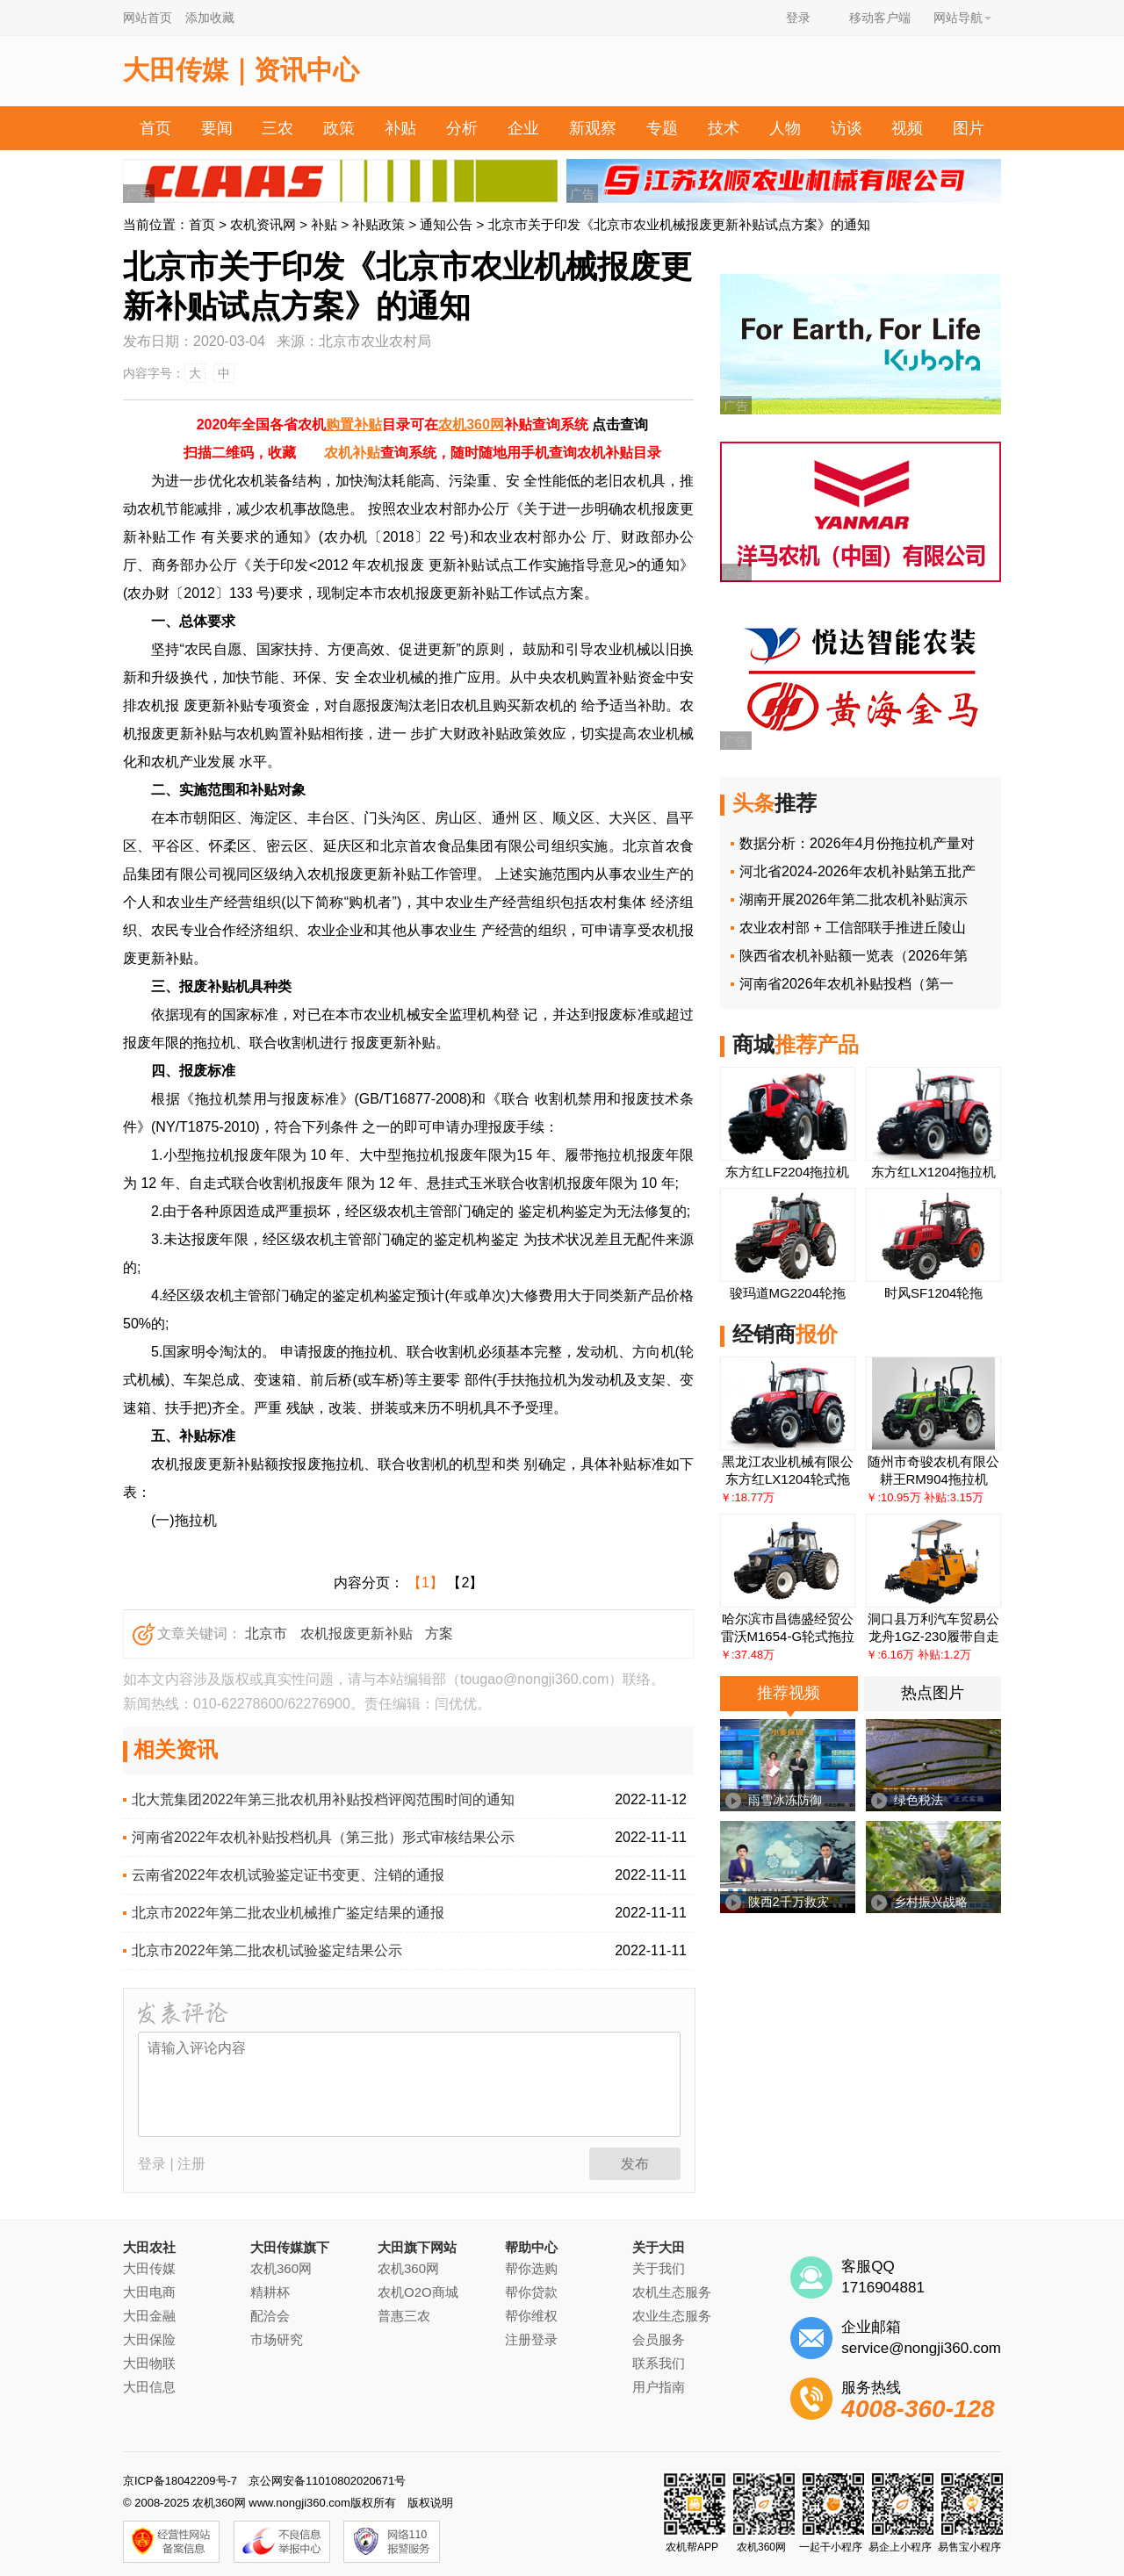 The height and width of the screenshot is (2576, 1124). I want to click on 注册登录, so click(531, 2339).